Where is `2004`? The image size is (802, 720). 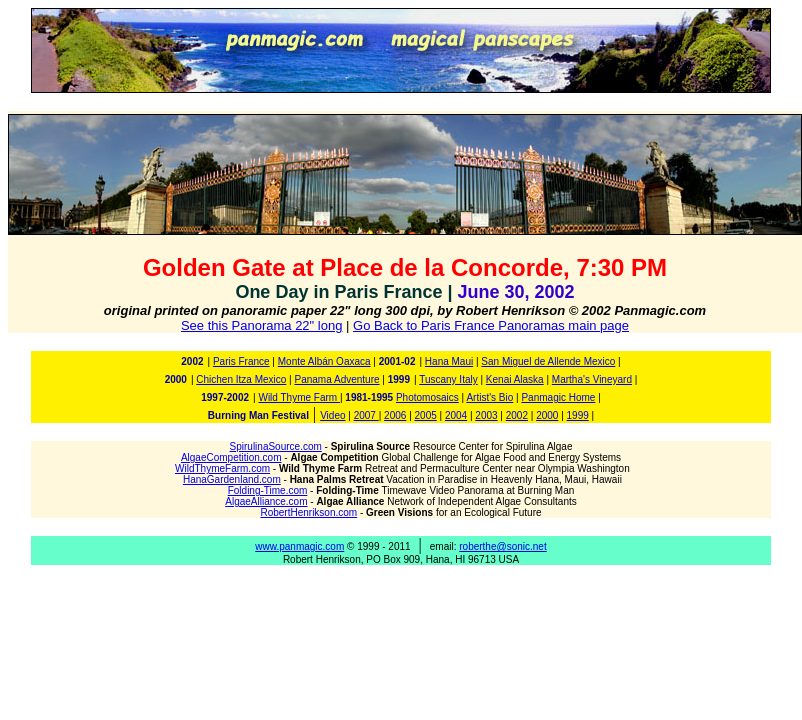 2004 is located at coordinates (456, 415).